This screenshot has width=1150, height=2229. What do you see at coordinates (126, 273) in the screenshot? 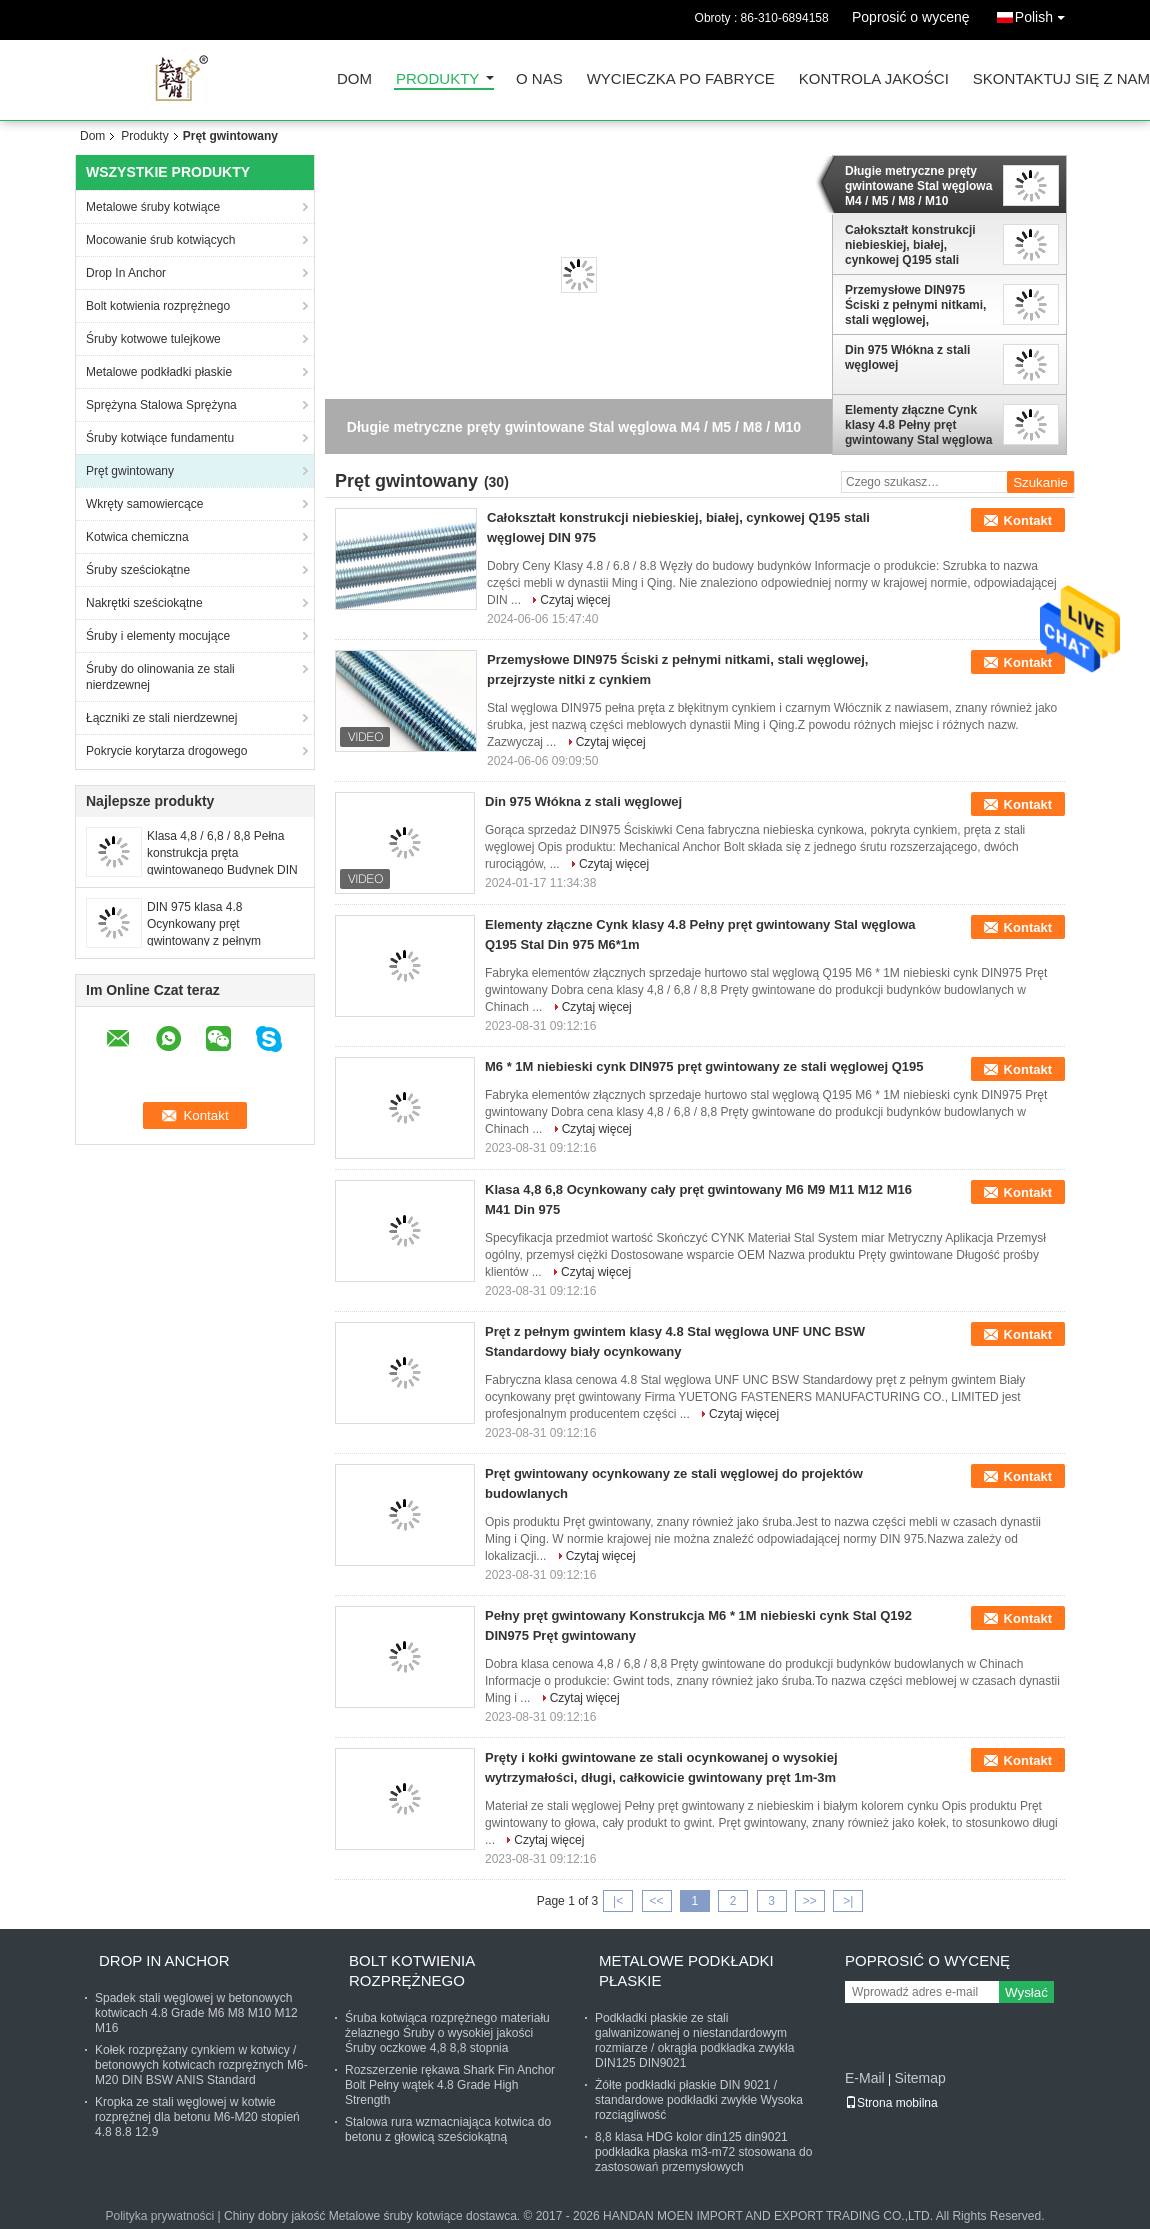
I see `Drop In Anchor` at bounding box center [126, 273].